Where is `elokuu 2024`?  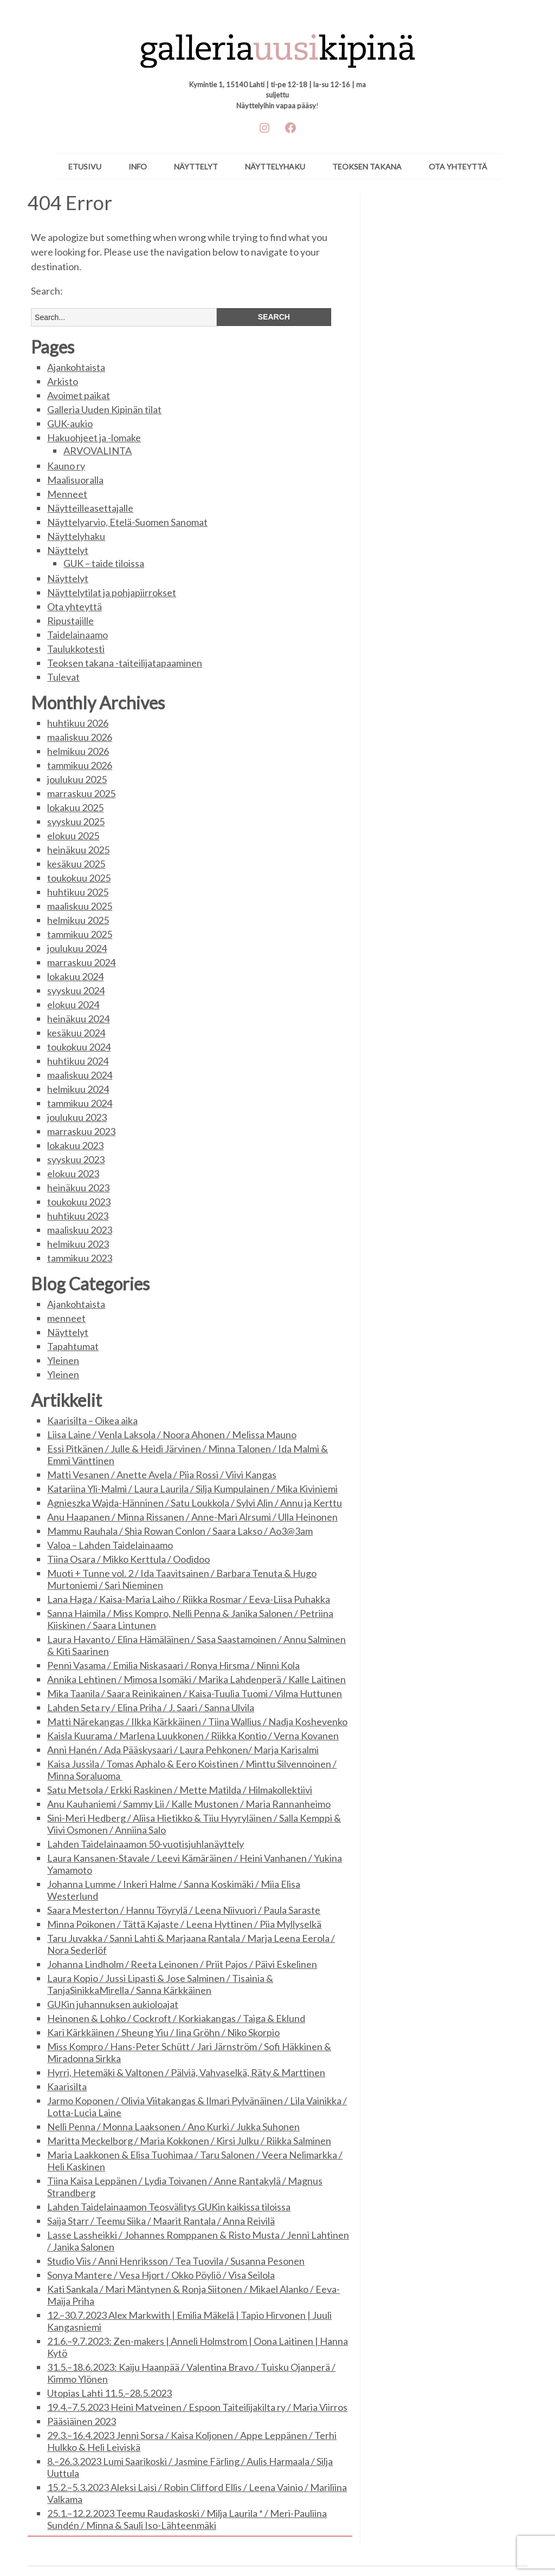
elokuu 2024 is located at coordinates (73, 1004).